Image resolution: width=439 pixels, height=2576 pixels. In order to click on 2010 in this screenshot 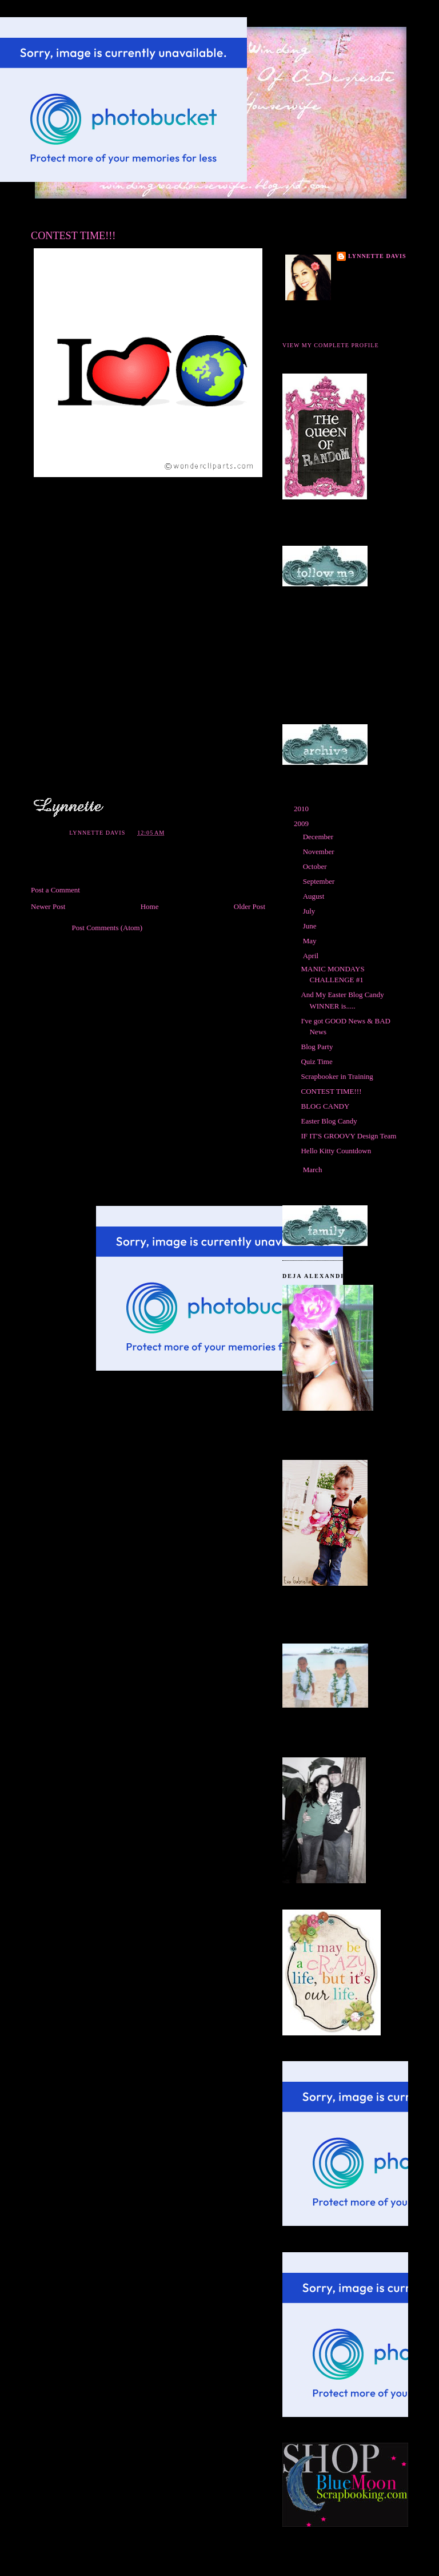, I will do `click(302, 808)`.